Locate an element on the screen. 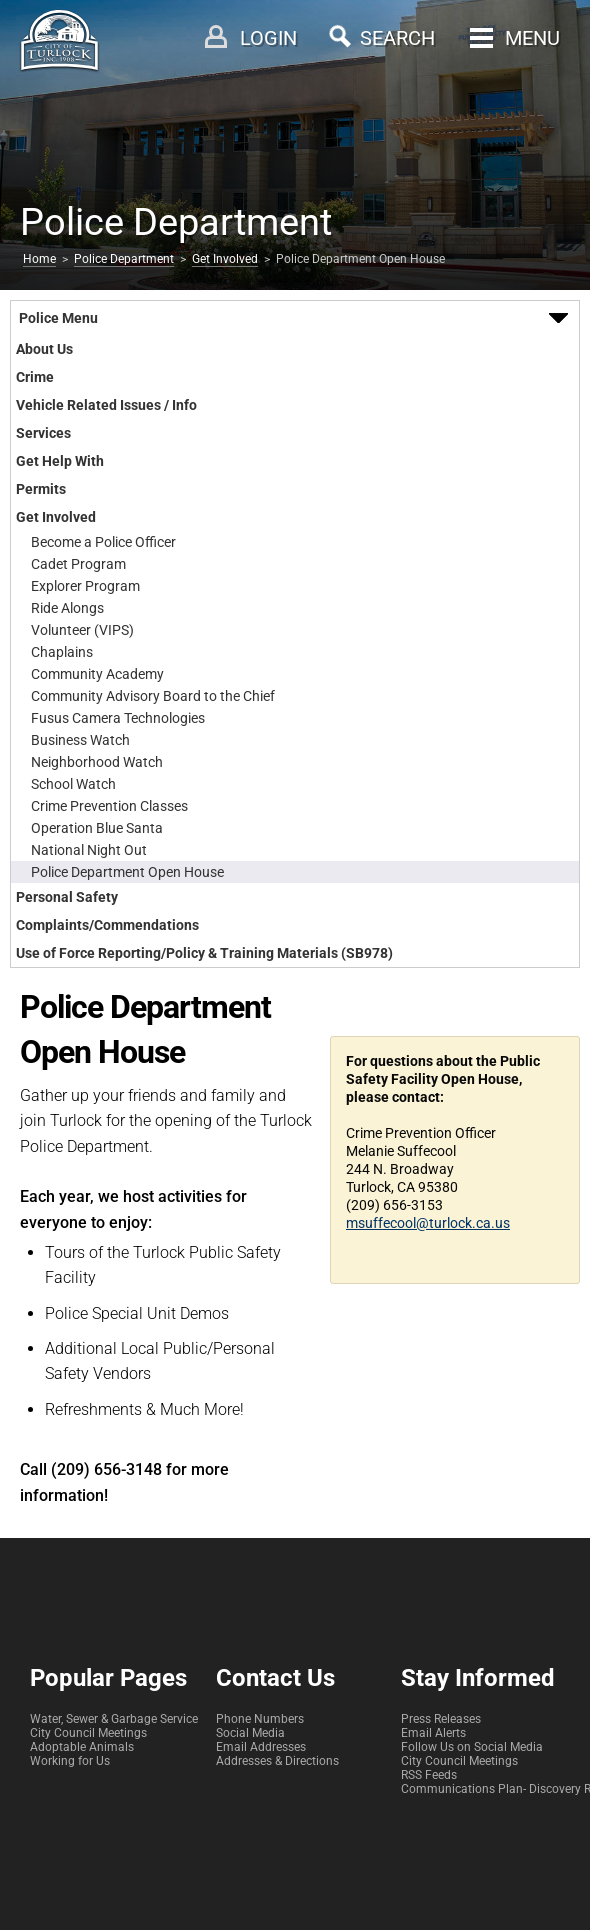 The image size is (590, 1930). Crime Prevention Classes is located at coordinates (109, 806).